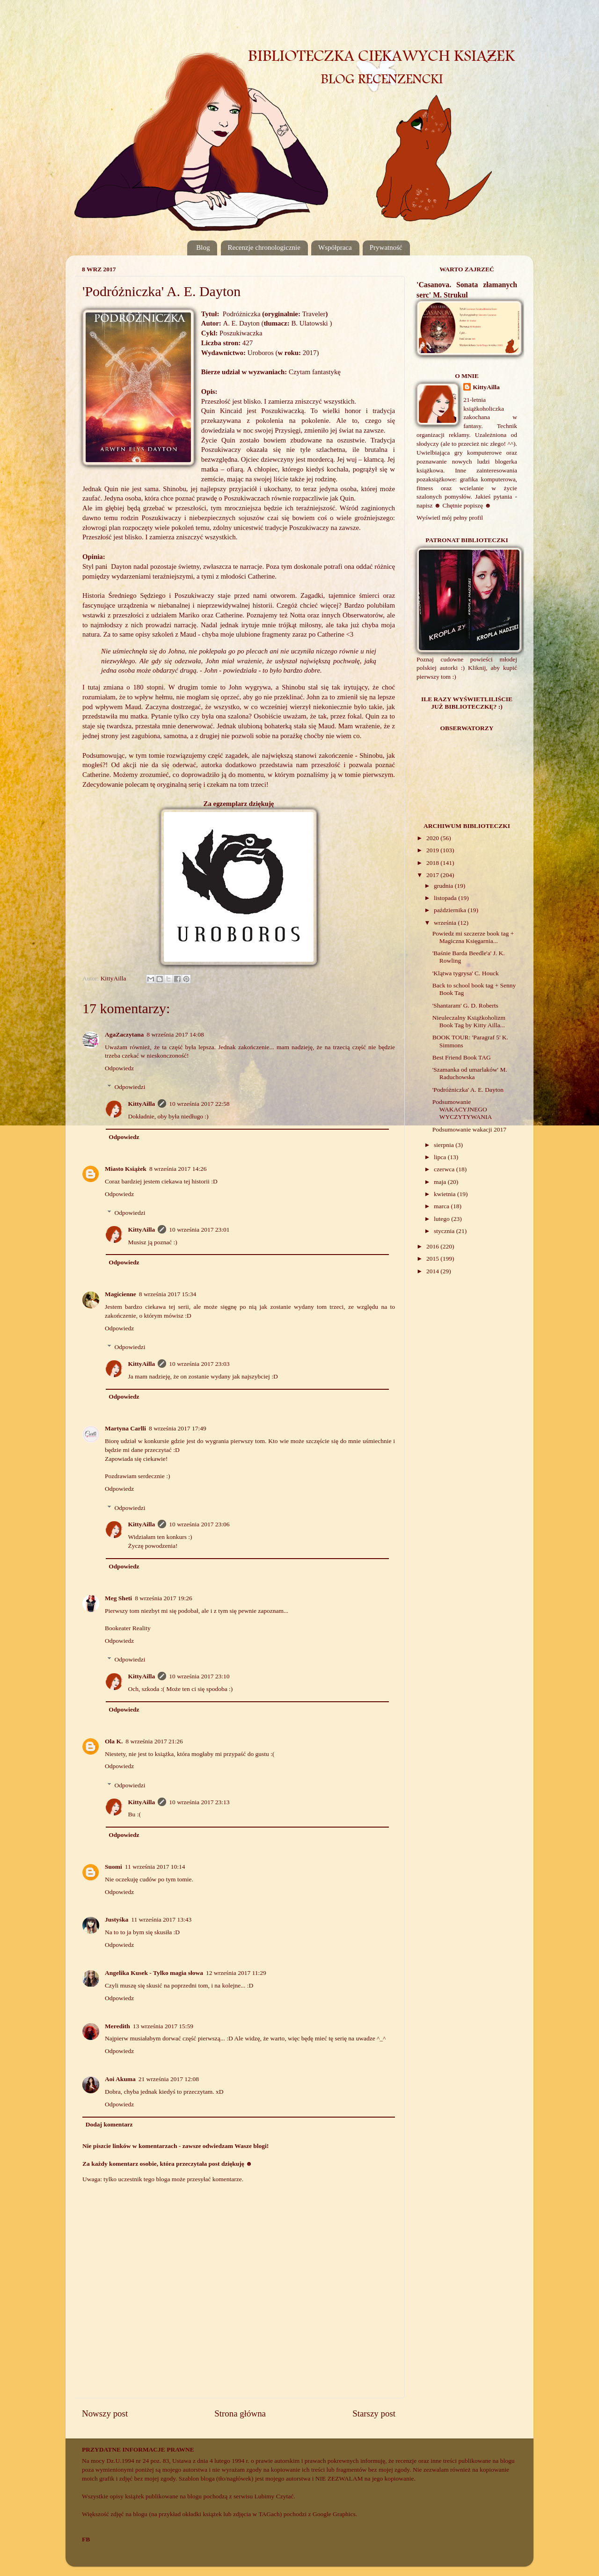  I want to click on Recenzje chronologicznie, so click(264, 247).